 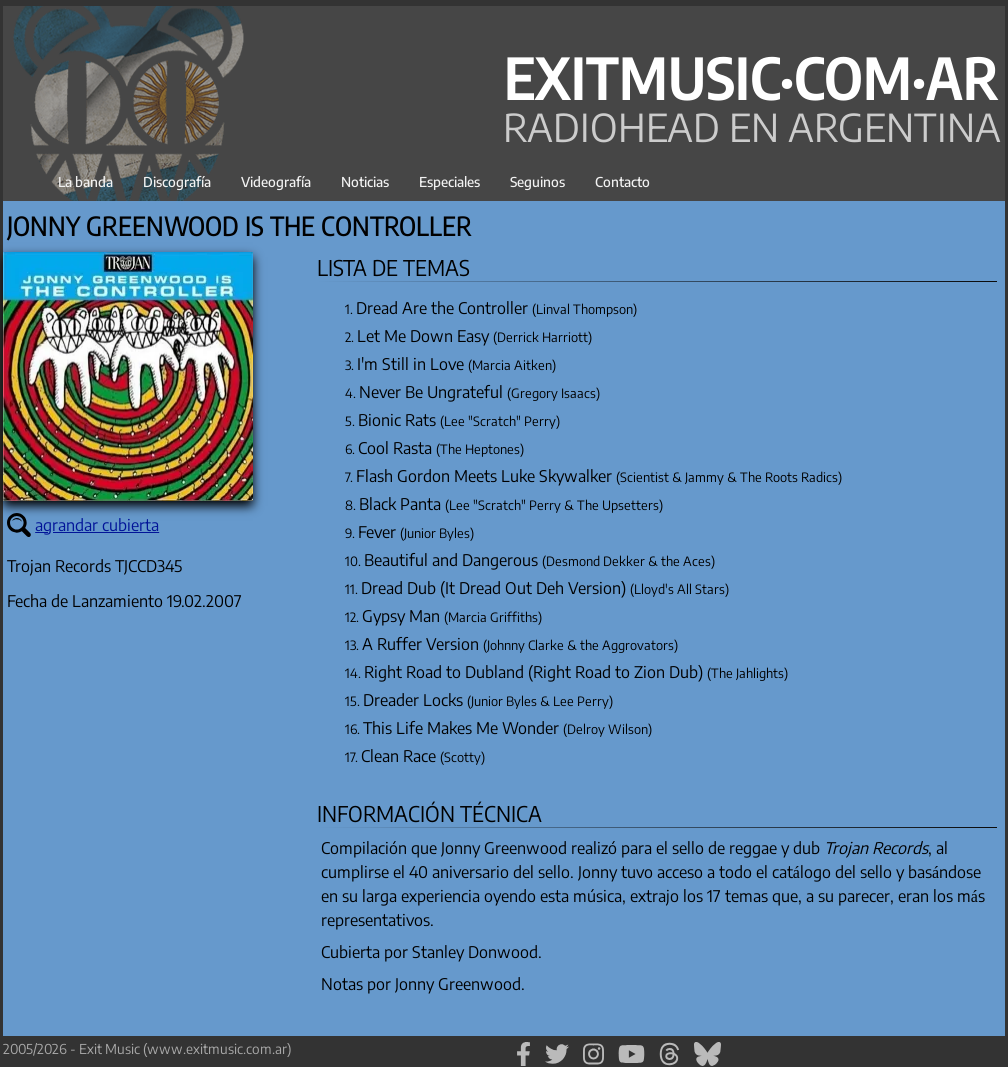 What do you see at coordinates (622, 181) in the screenshot?
I see `Contacto` at bounding box center [622, 181].